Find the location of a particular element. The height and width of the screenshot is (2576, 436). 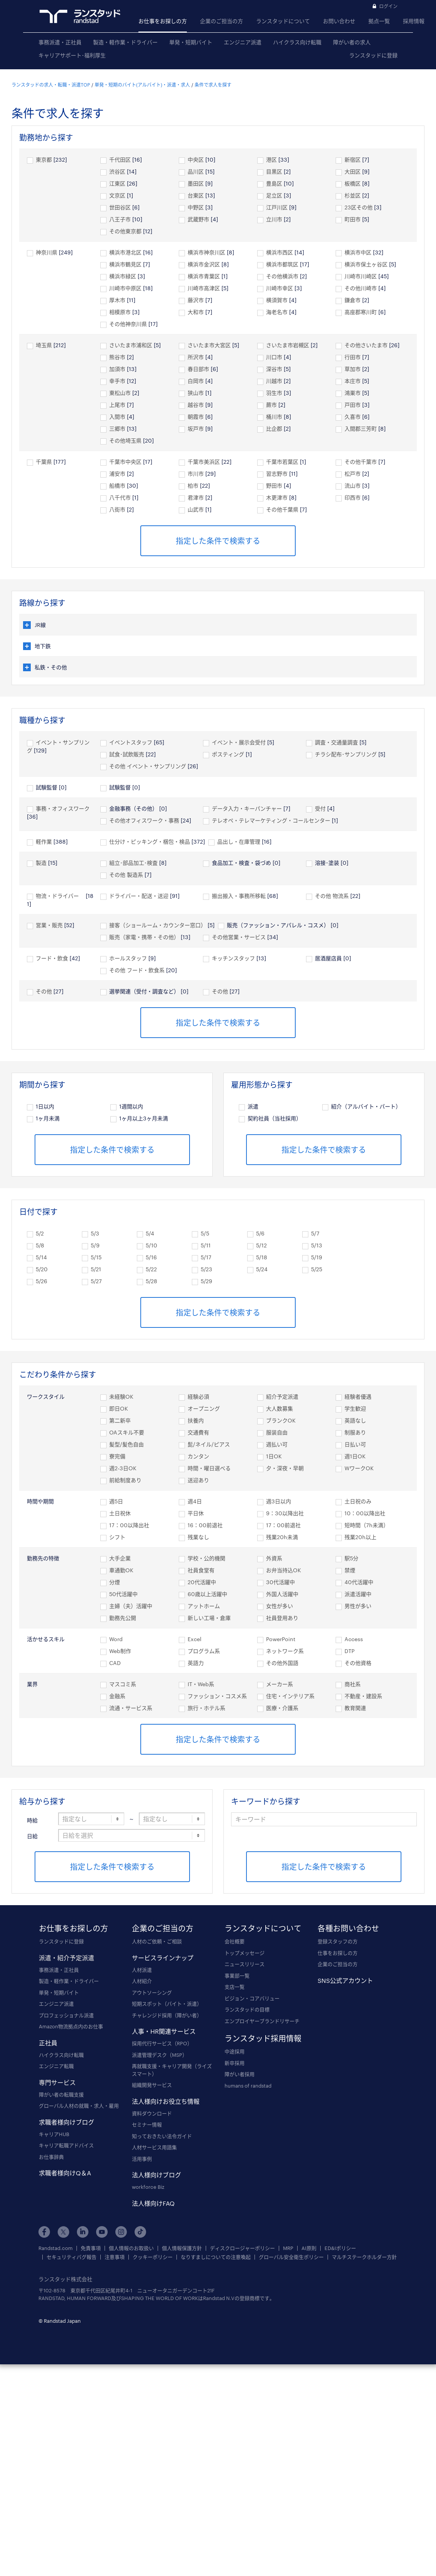

企業のご担当の方 is located at coordinates (221, 21).